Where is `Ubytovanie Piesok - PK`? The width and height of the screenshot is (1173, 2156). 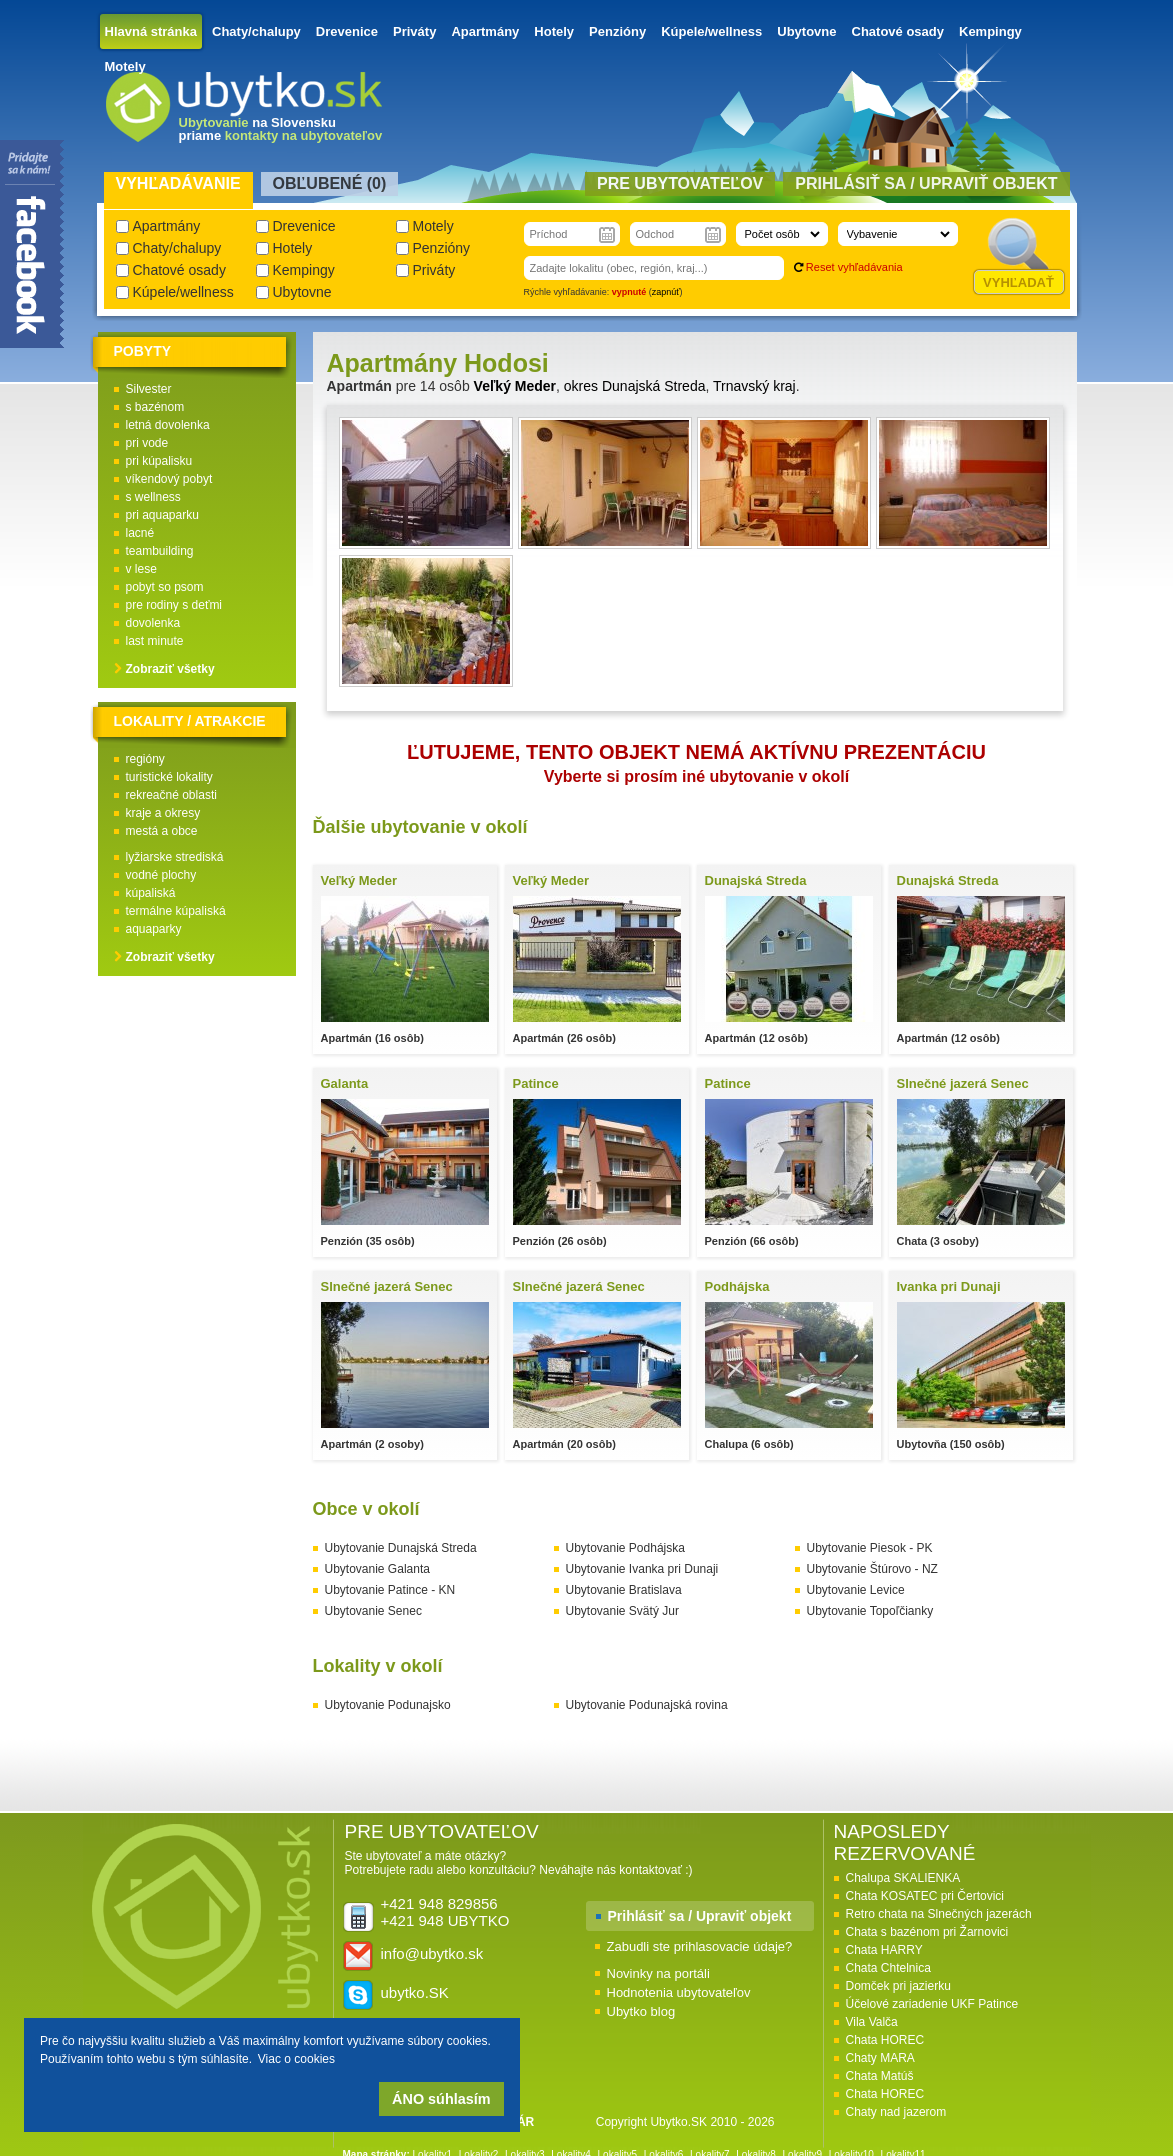
Ubytovanie Piesok - PK is located at coordinates (870, 1548).